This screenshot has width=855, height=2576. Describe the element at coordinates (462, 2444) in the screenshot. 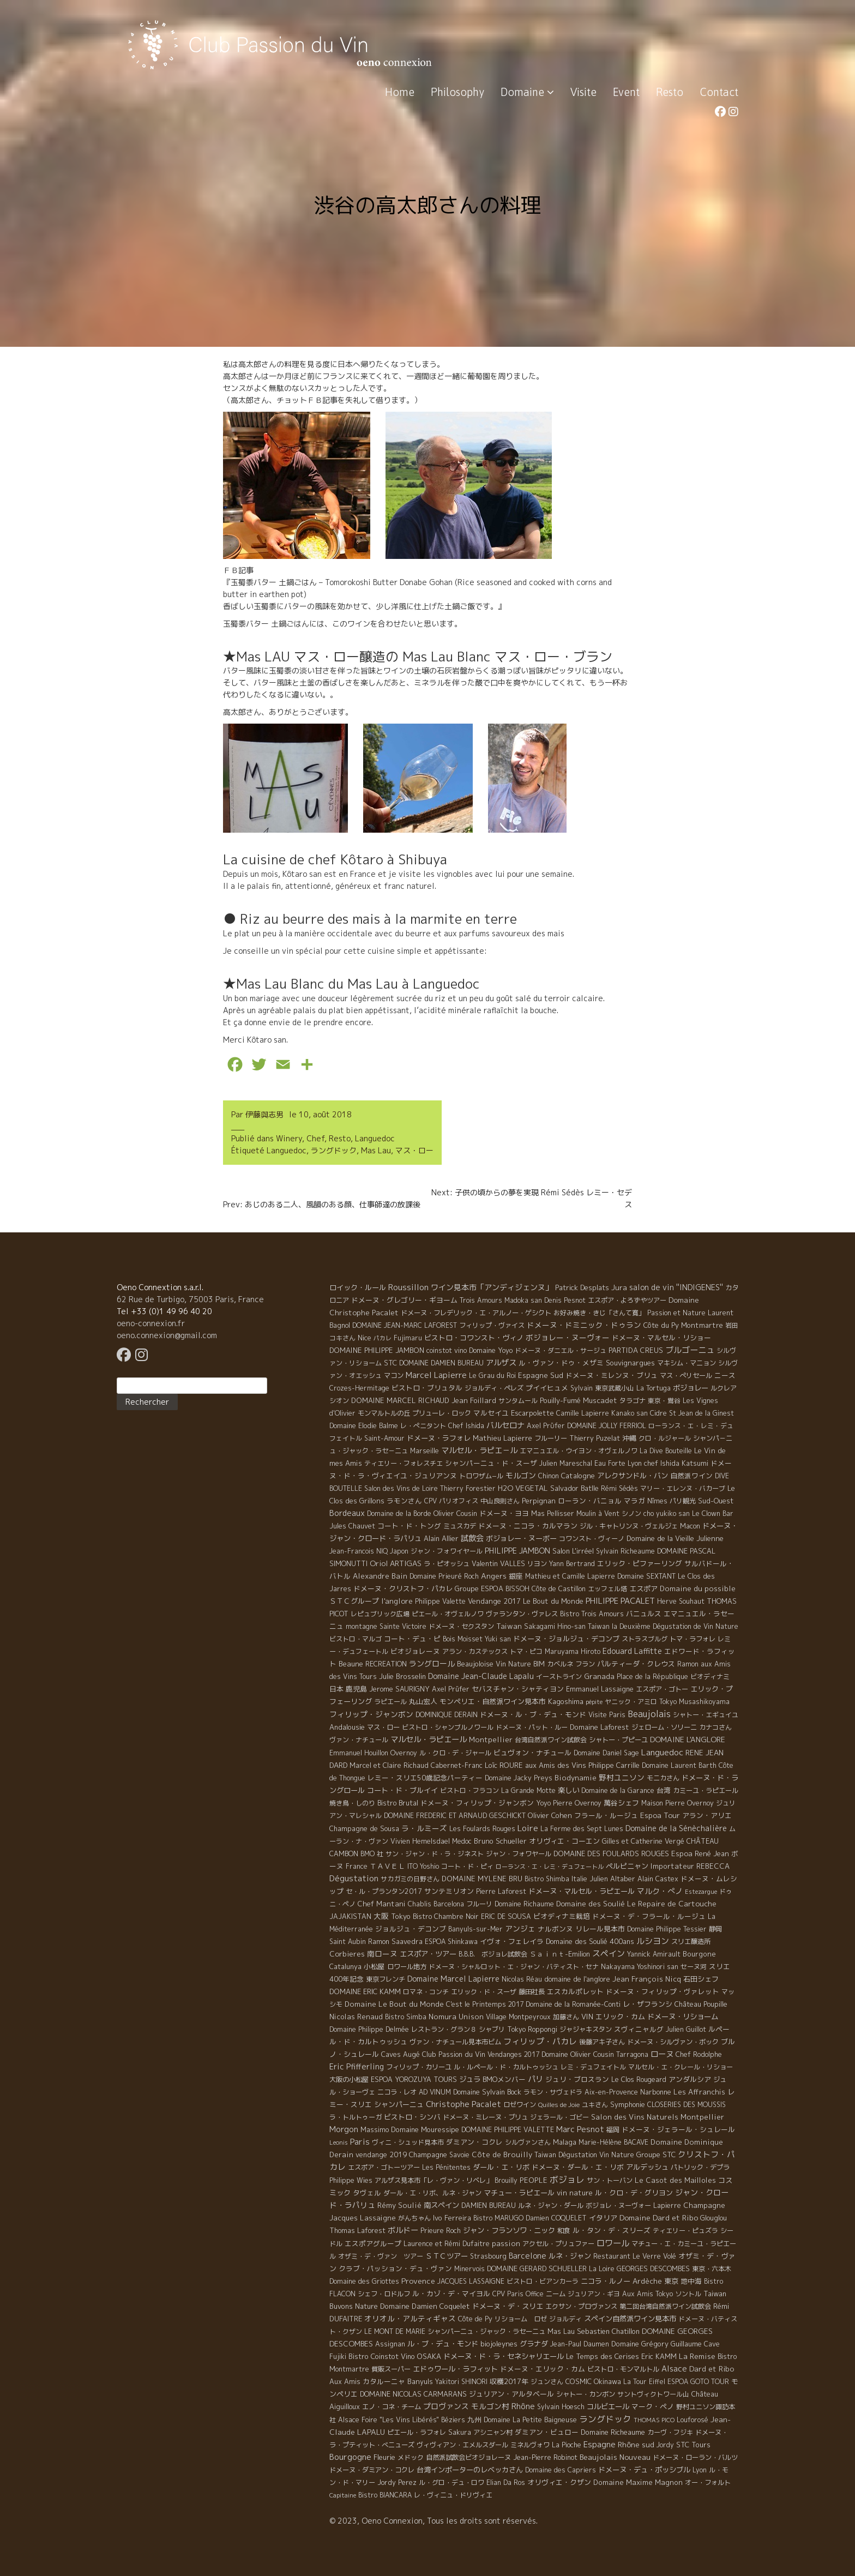

I see `ヴィヴィアン・エメルスダール [ヴィヴィアン・エメルスダール (5 éléments)]` at that location.